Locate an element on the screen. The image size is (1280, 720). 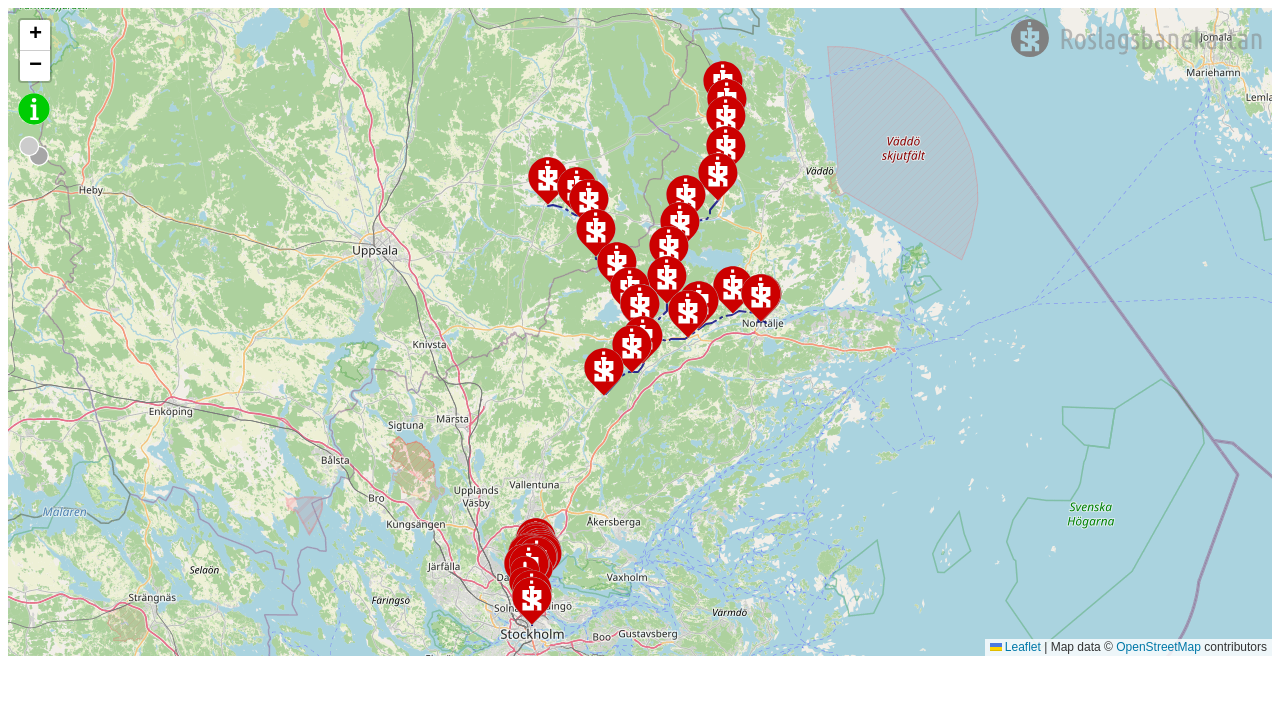
OpenStreetMap is located at coordinates (1158, 647).